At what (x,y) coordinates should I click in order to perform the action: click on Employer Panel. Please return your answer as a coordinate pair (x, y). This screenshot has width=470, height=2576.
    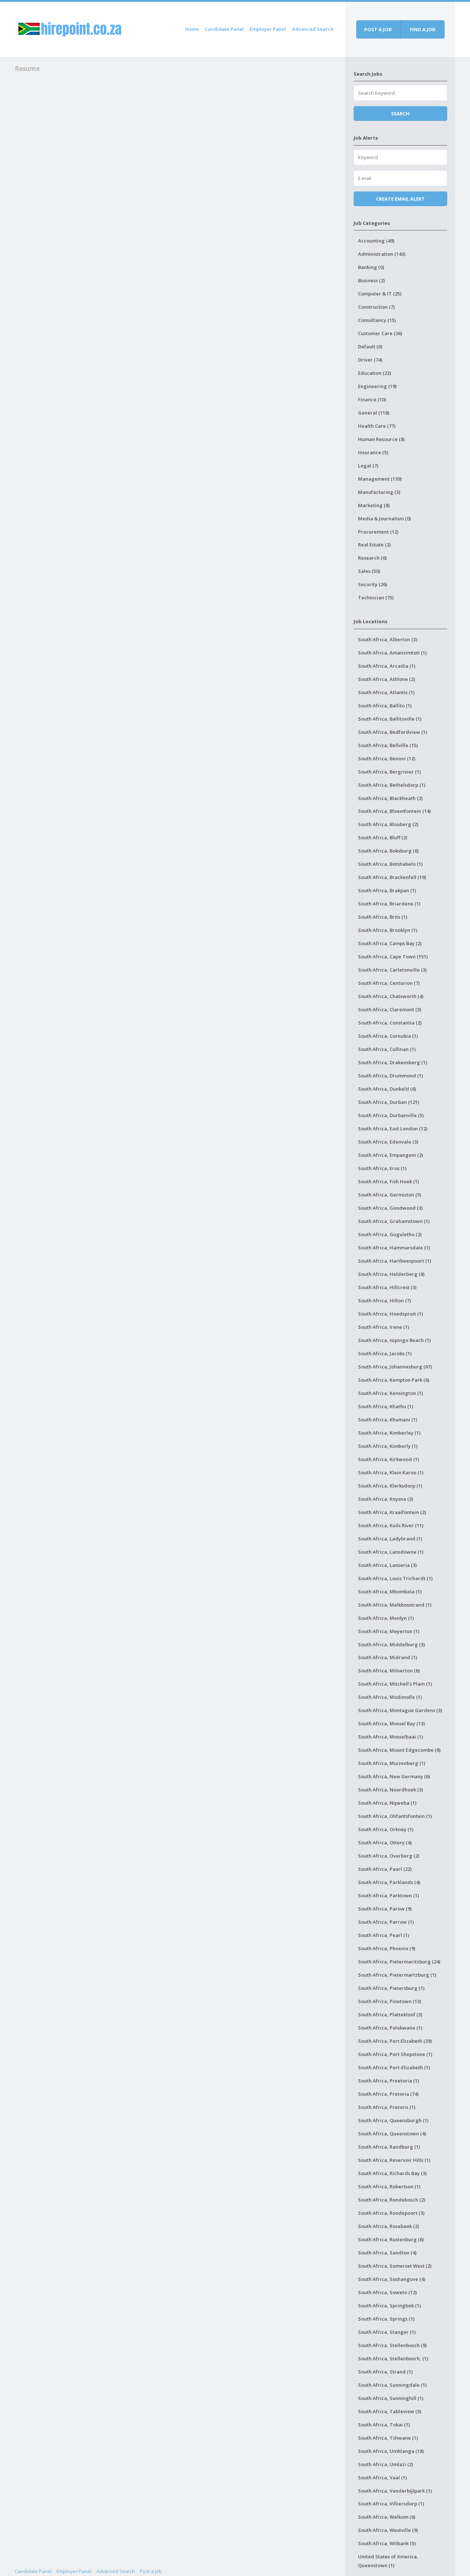
    Looking at the image, I should click on (268, 29).